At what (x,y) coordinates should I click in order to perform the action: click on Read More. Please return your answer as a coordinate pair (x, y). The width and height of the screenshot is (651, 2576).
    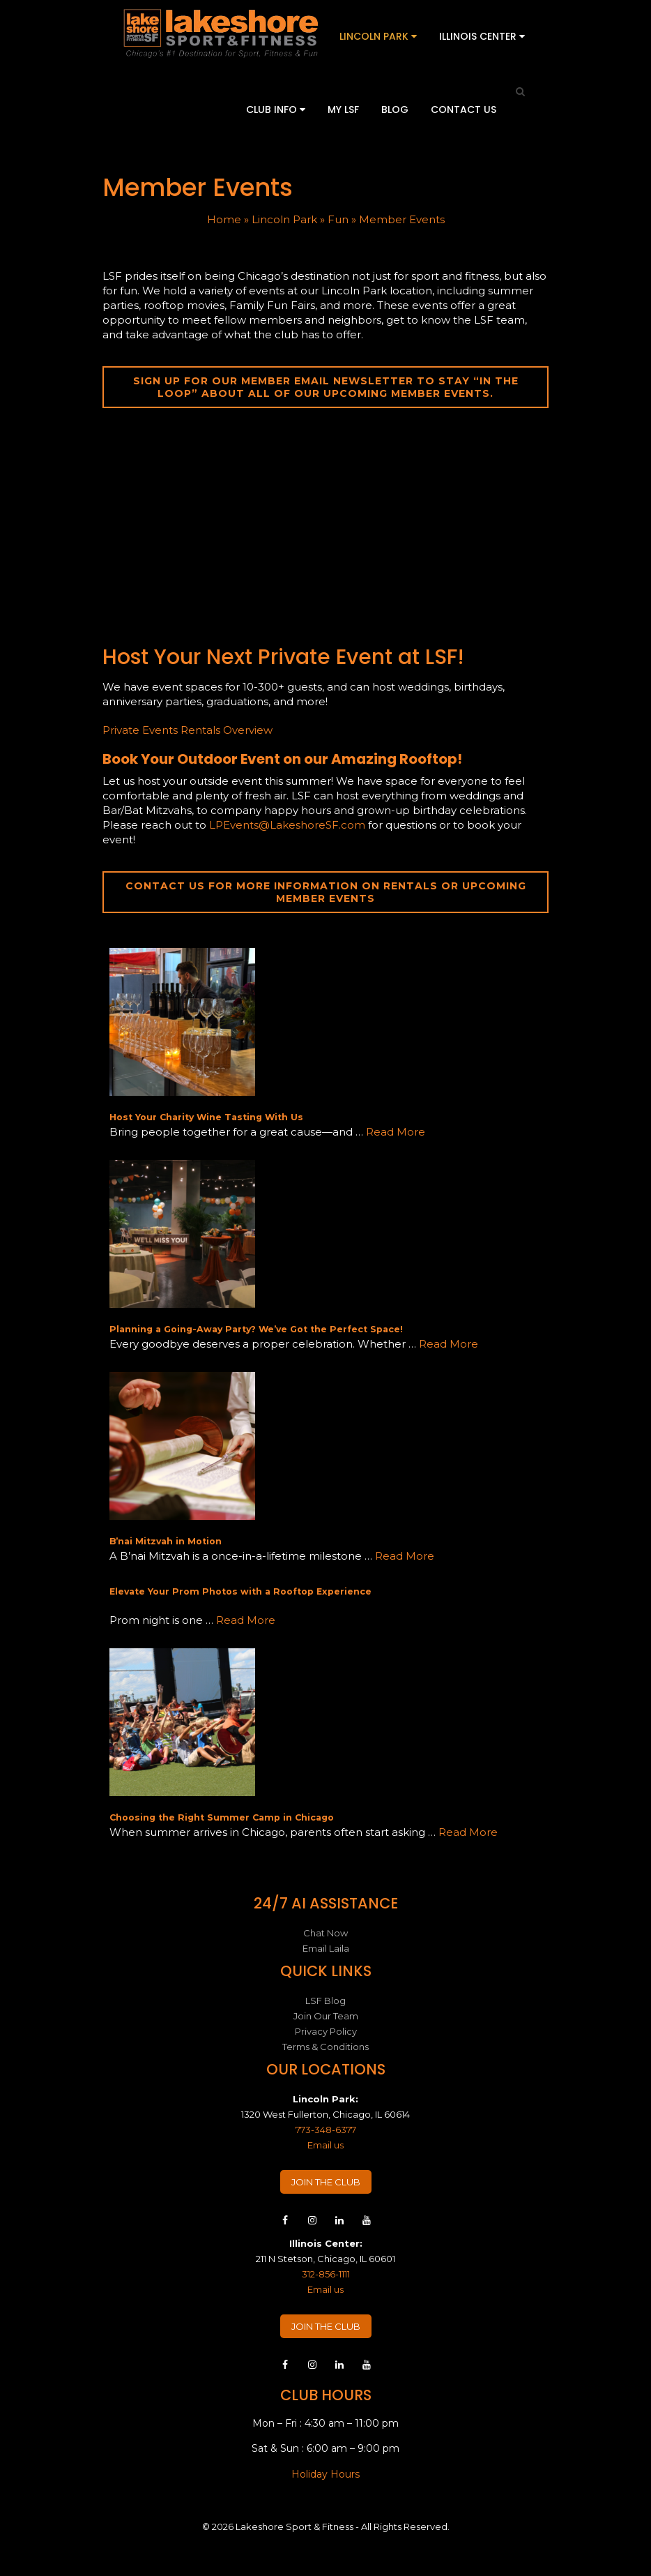
    Looking at the image, I should click on (395, 1131).